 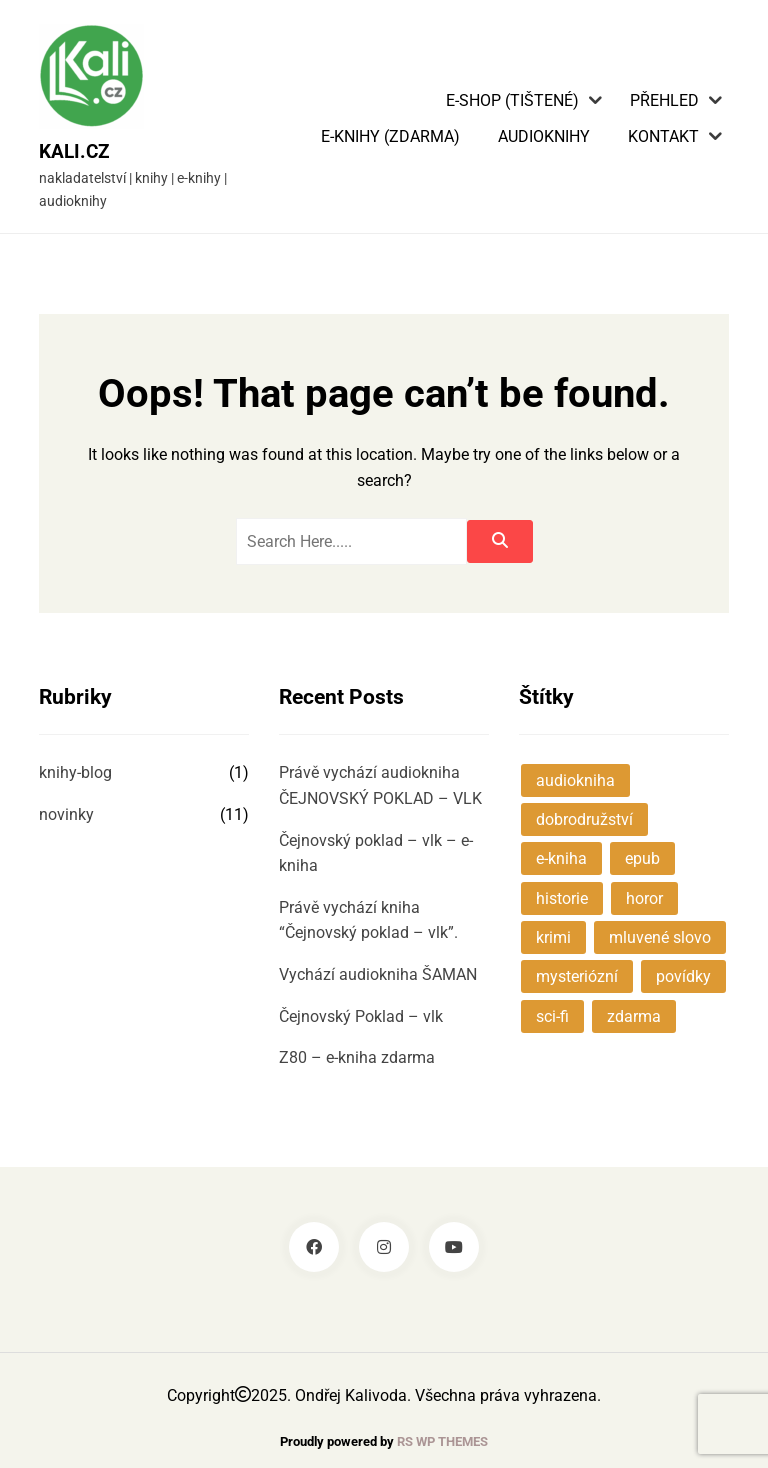 I want to click on novinky, so click(x=66, y=814).